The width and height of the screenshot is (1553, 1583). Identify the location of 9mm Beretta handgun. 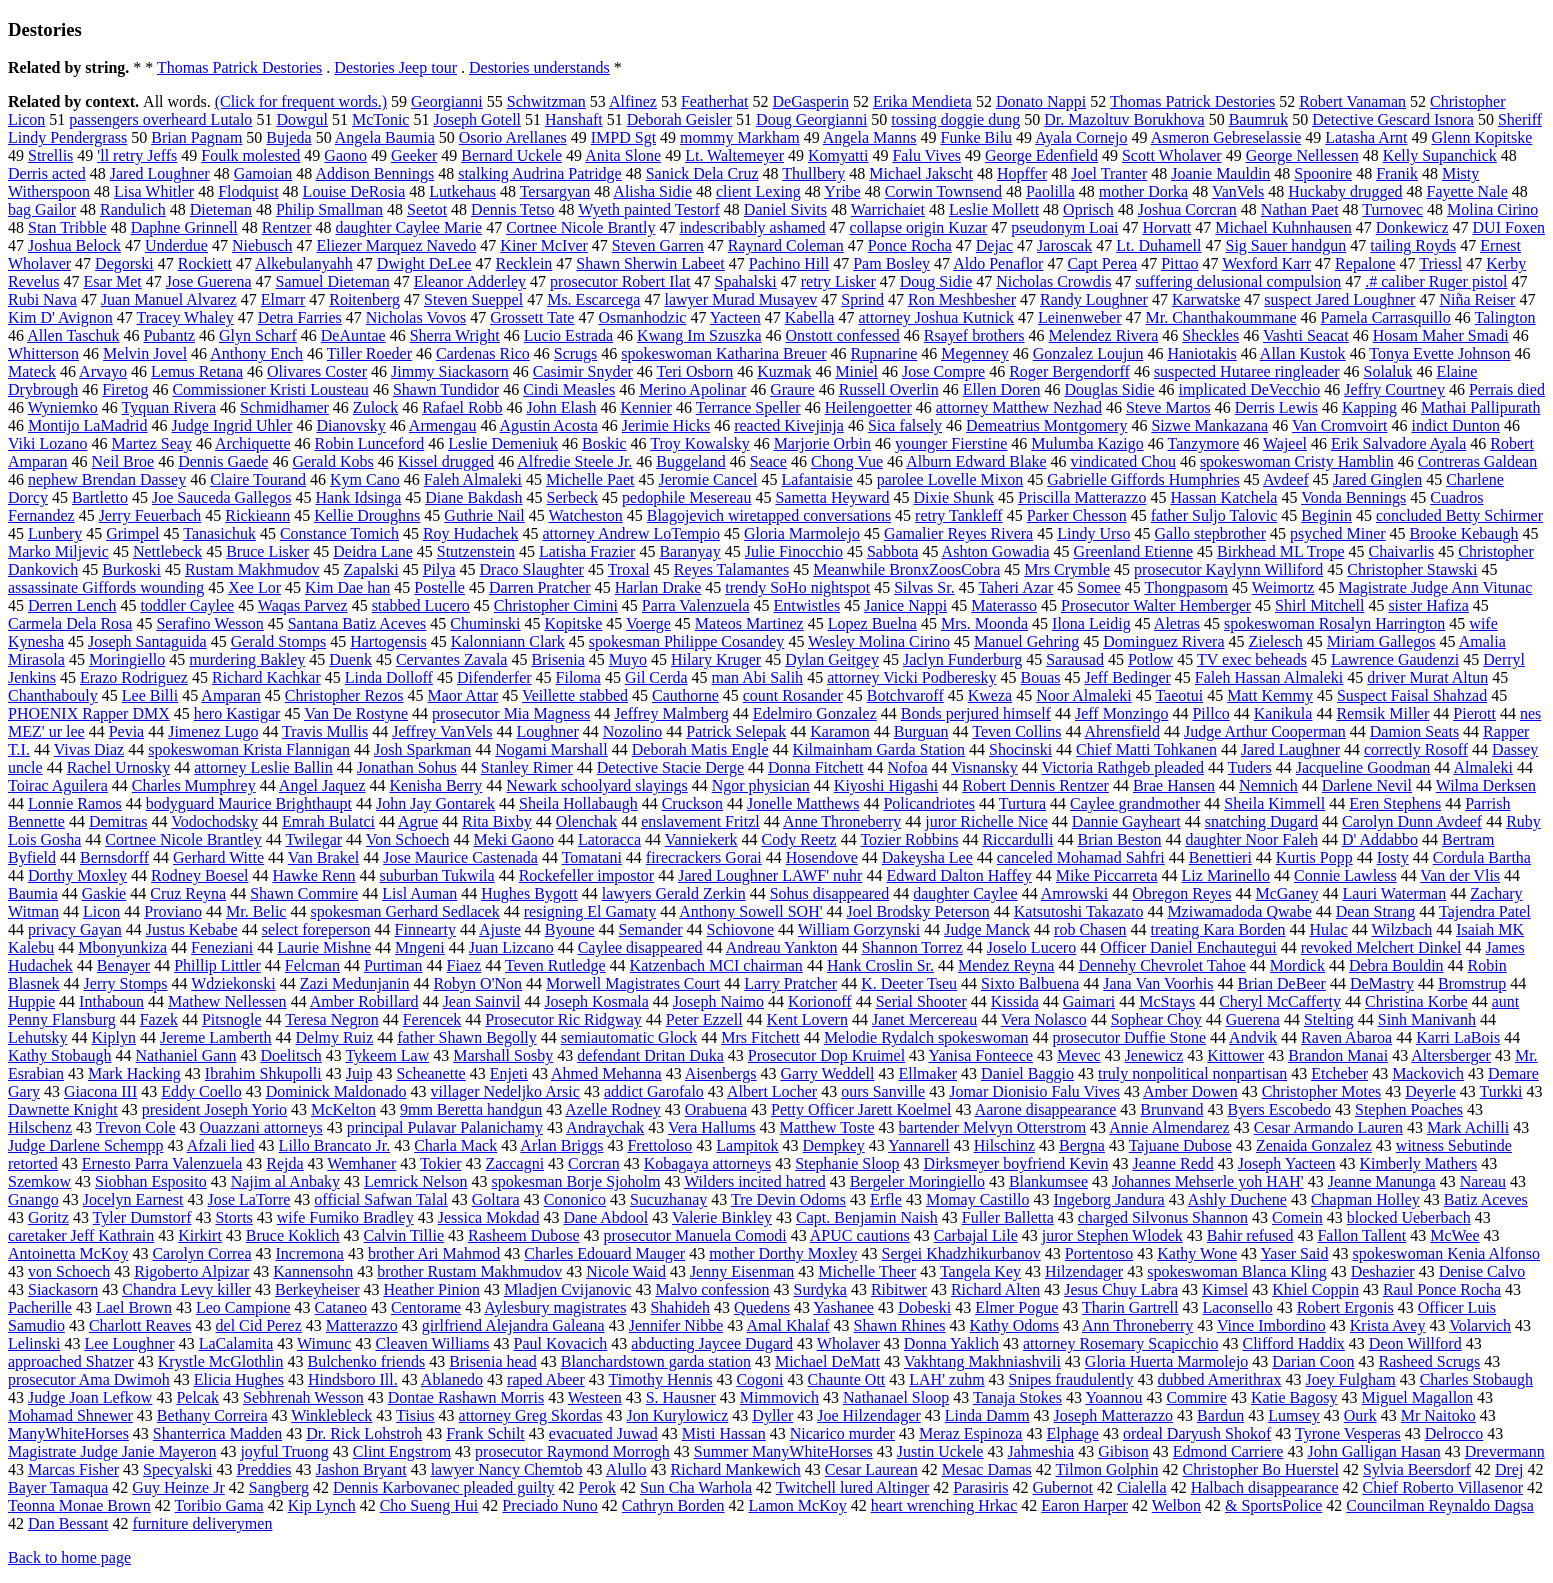
(471, 1109).